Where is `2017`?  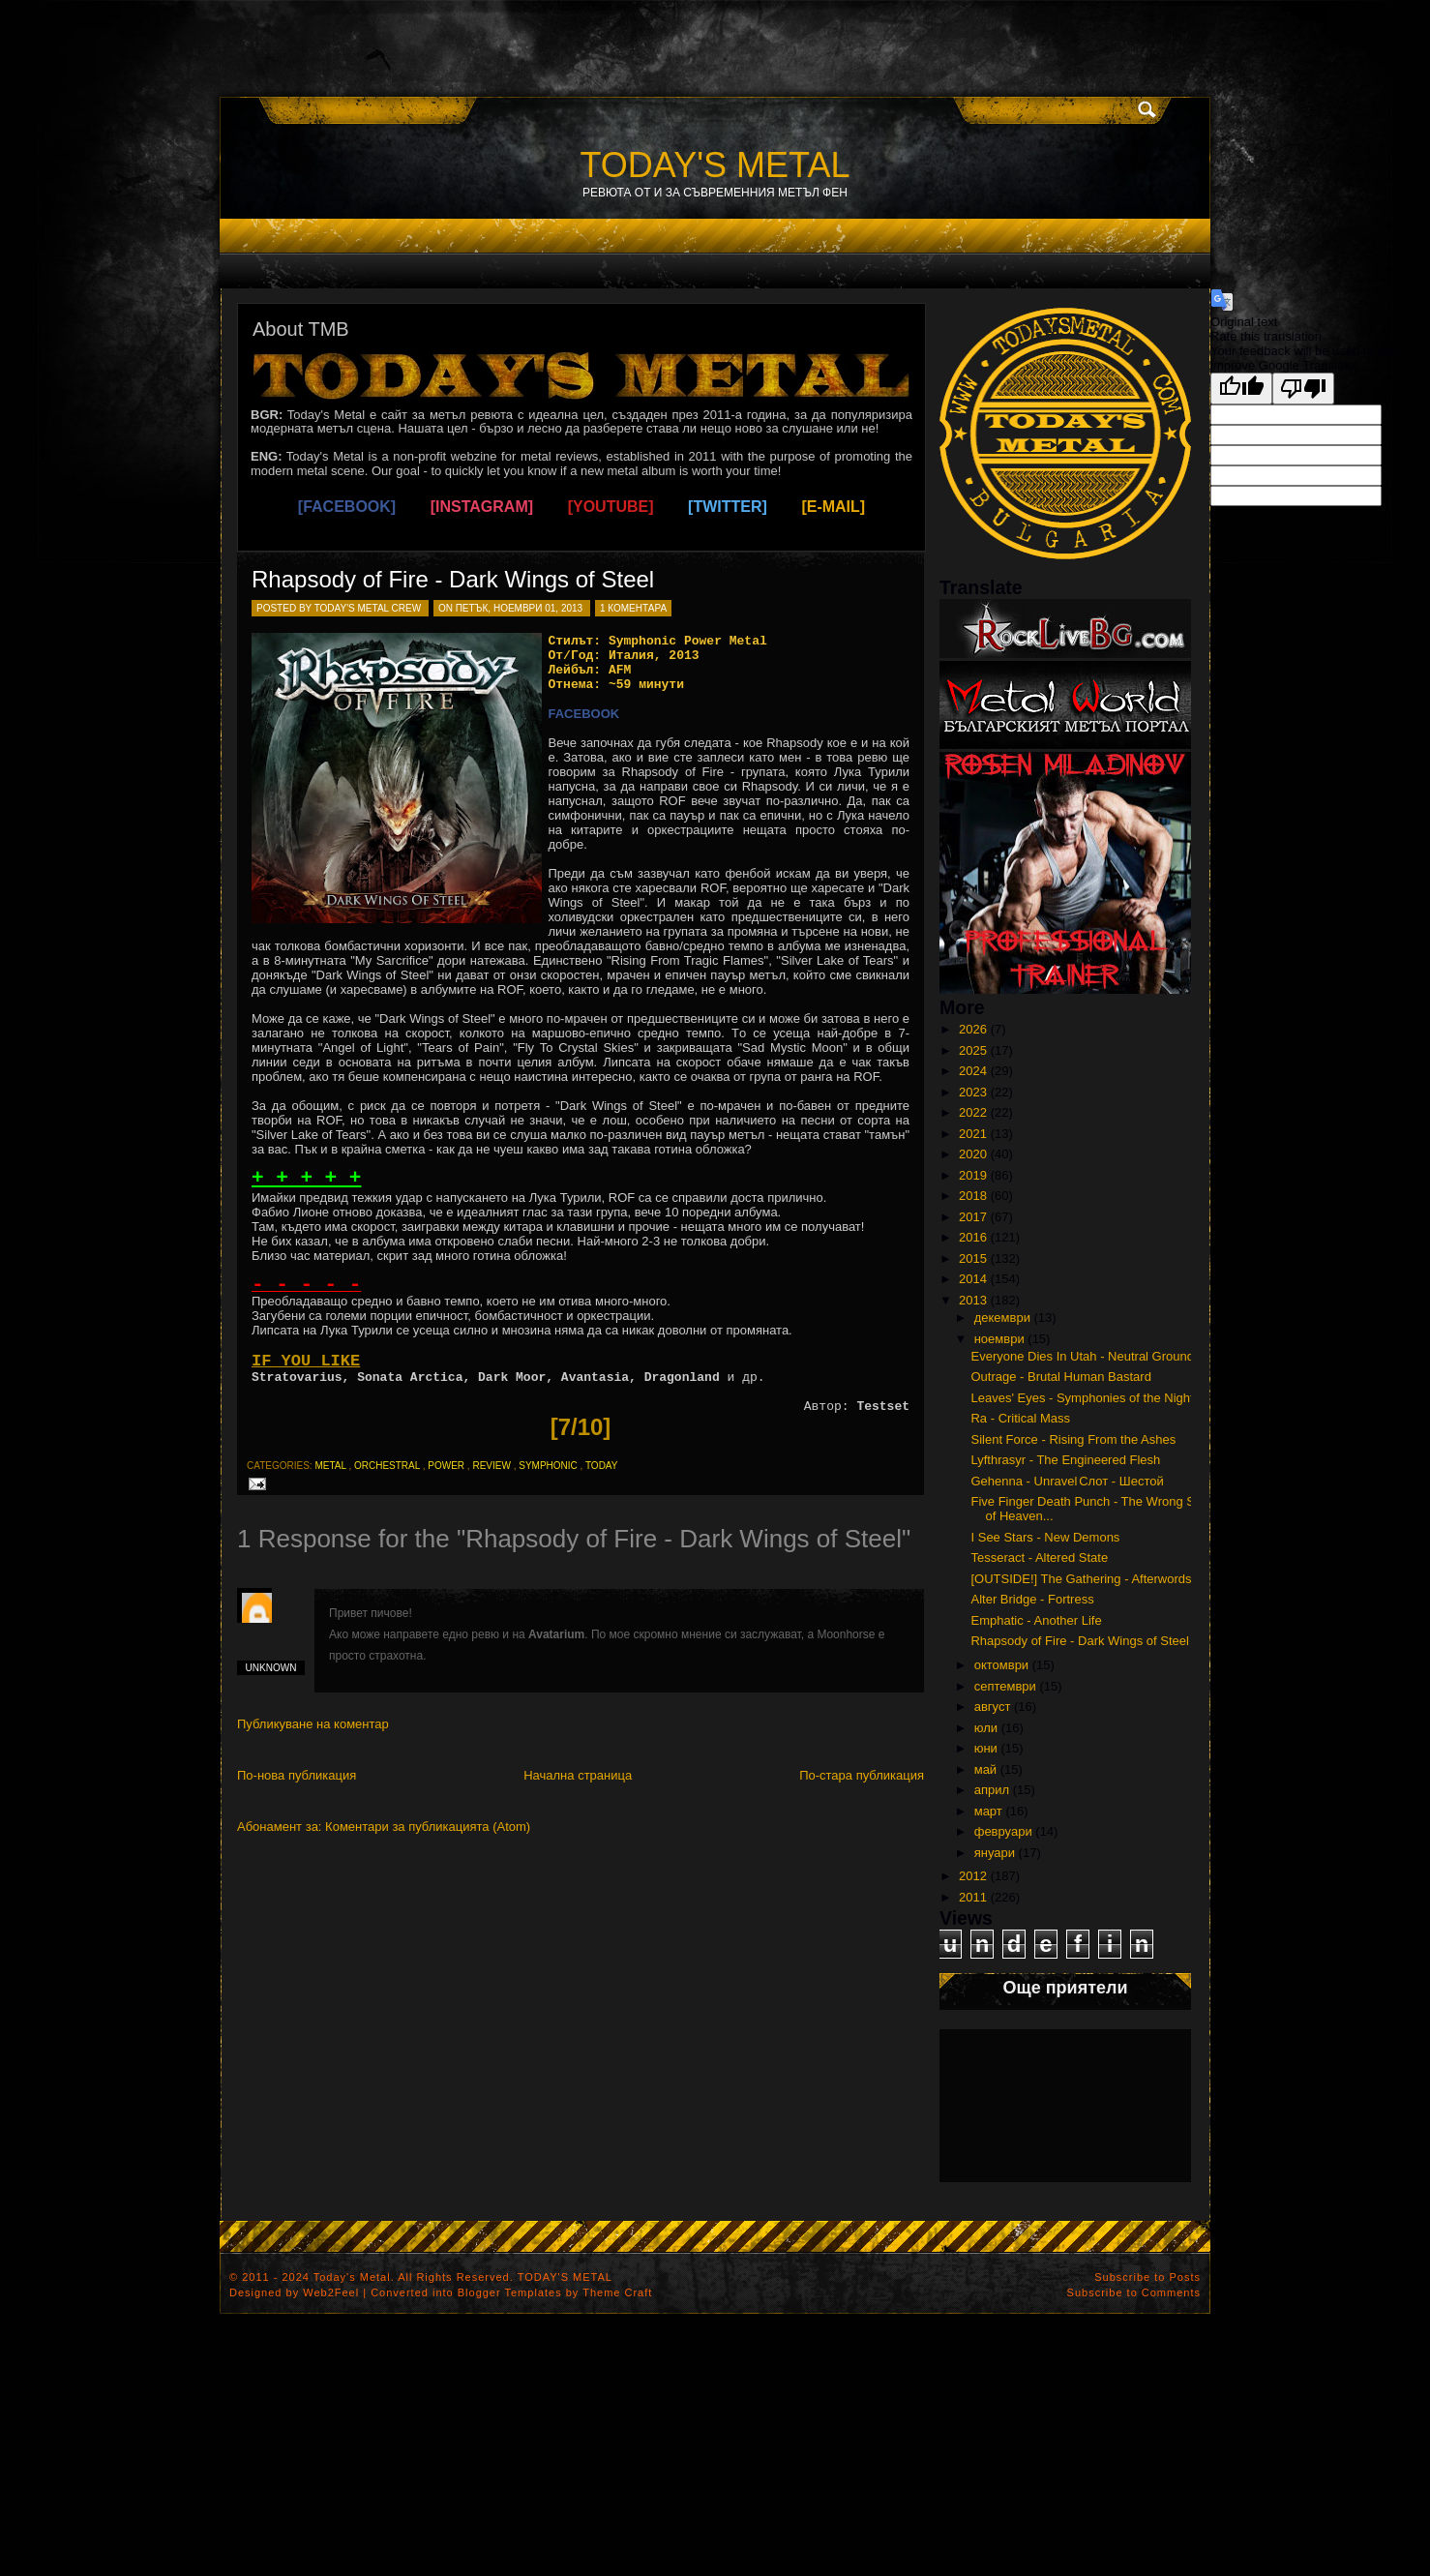 2017 is located at coordinates (973, 1217).